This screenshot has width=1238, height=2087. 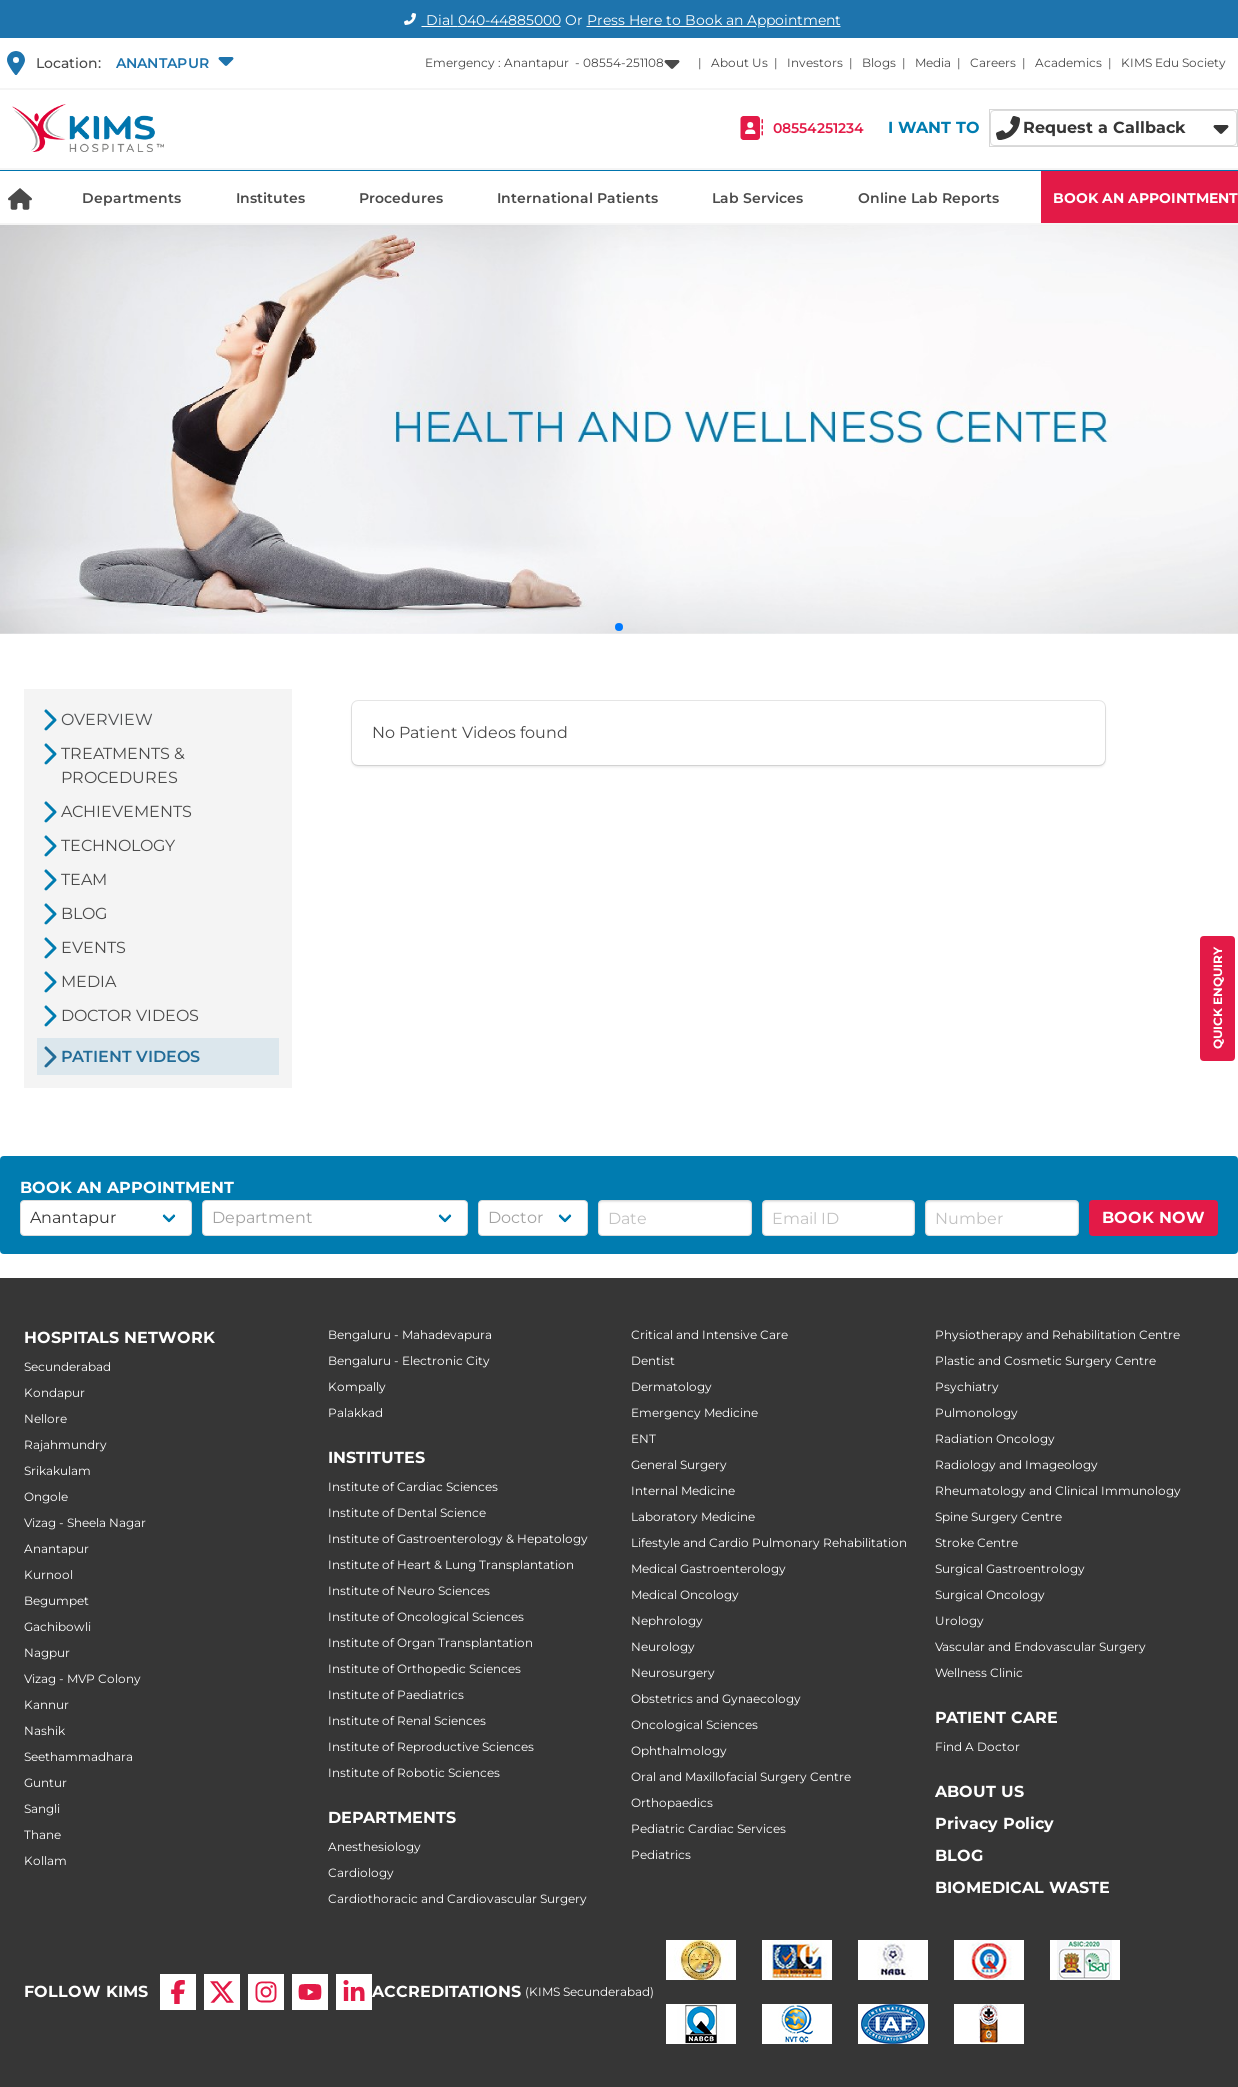 I want to click on Kollam, so click(x=45, y=1860).